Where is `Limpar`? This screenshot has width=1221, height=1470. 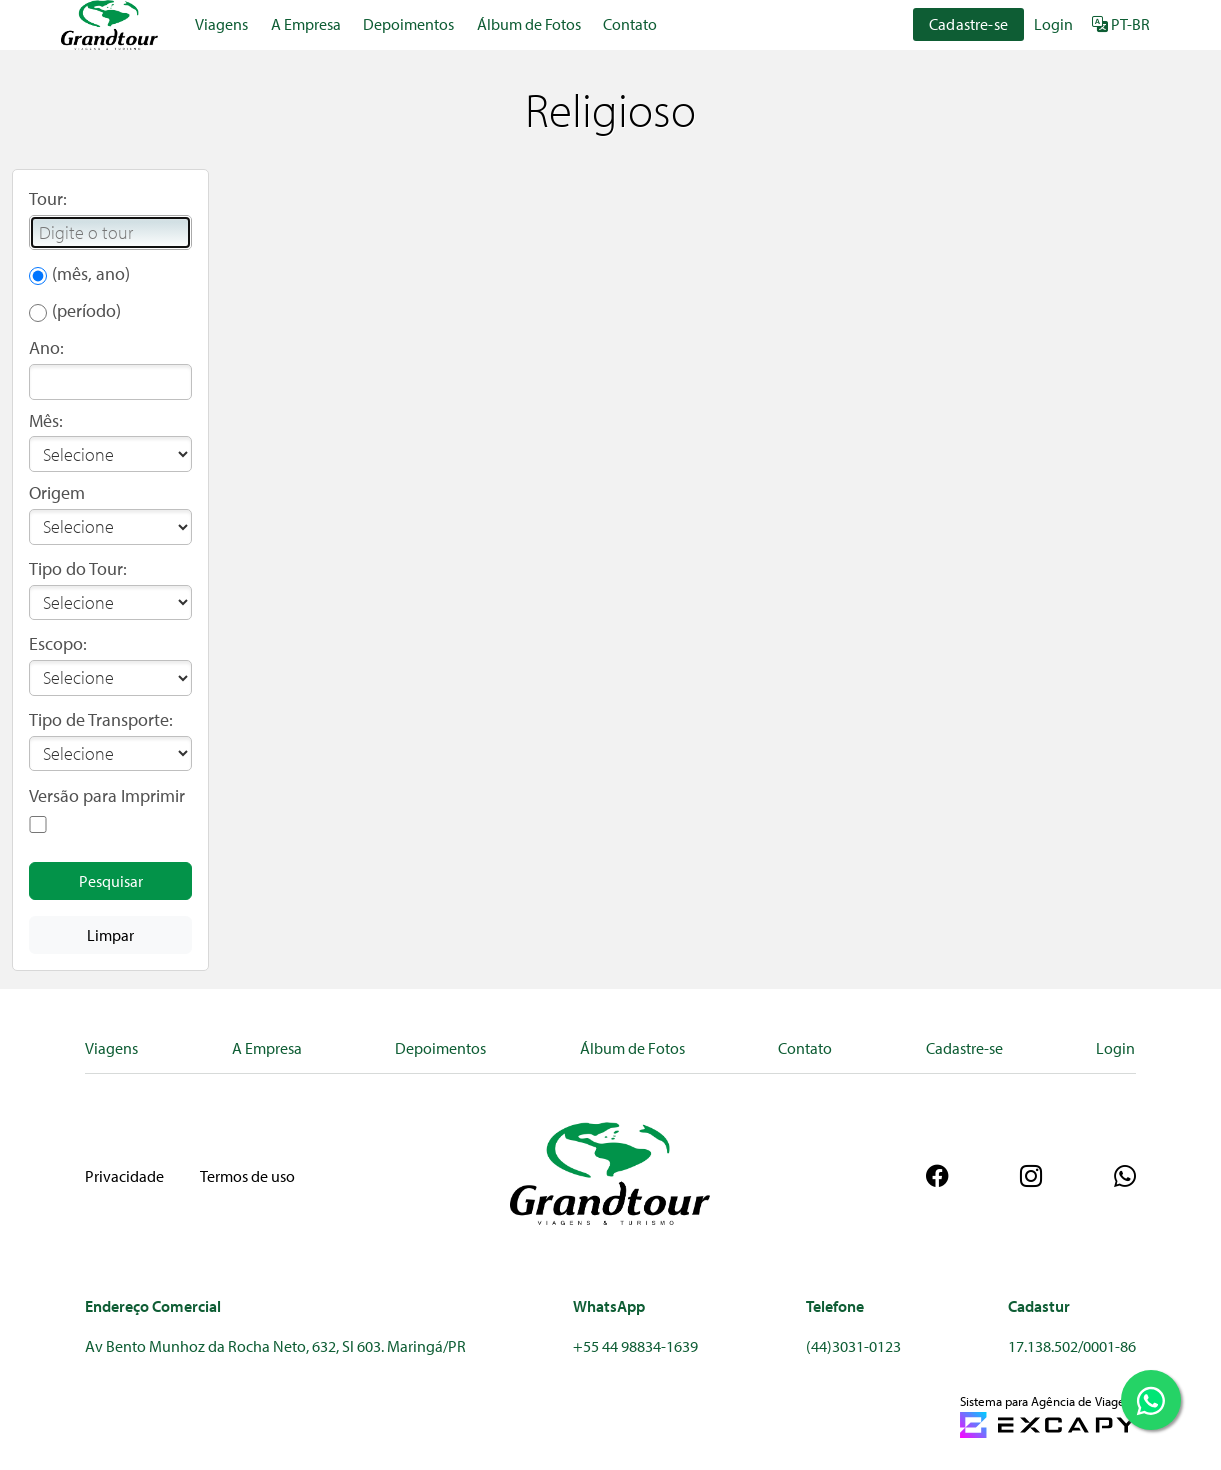
Limpar is located at coordinates (110, 935).